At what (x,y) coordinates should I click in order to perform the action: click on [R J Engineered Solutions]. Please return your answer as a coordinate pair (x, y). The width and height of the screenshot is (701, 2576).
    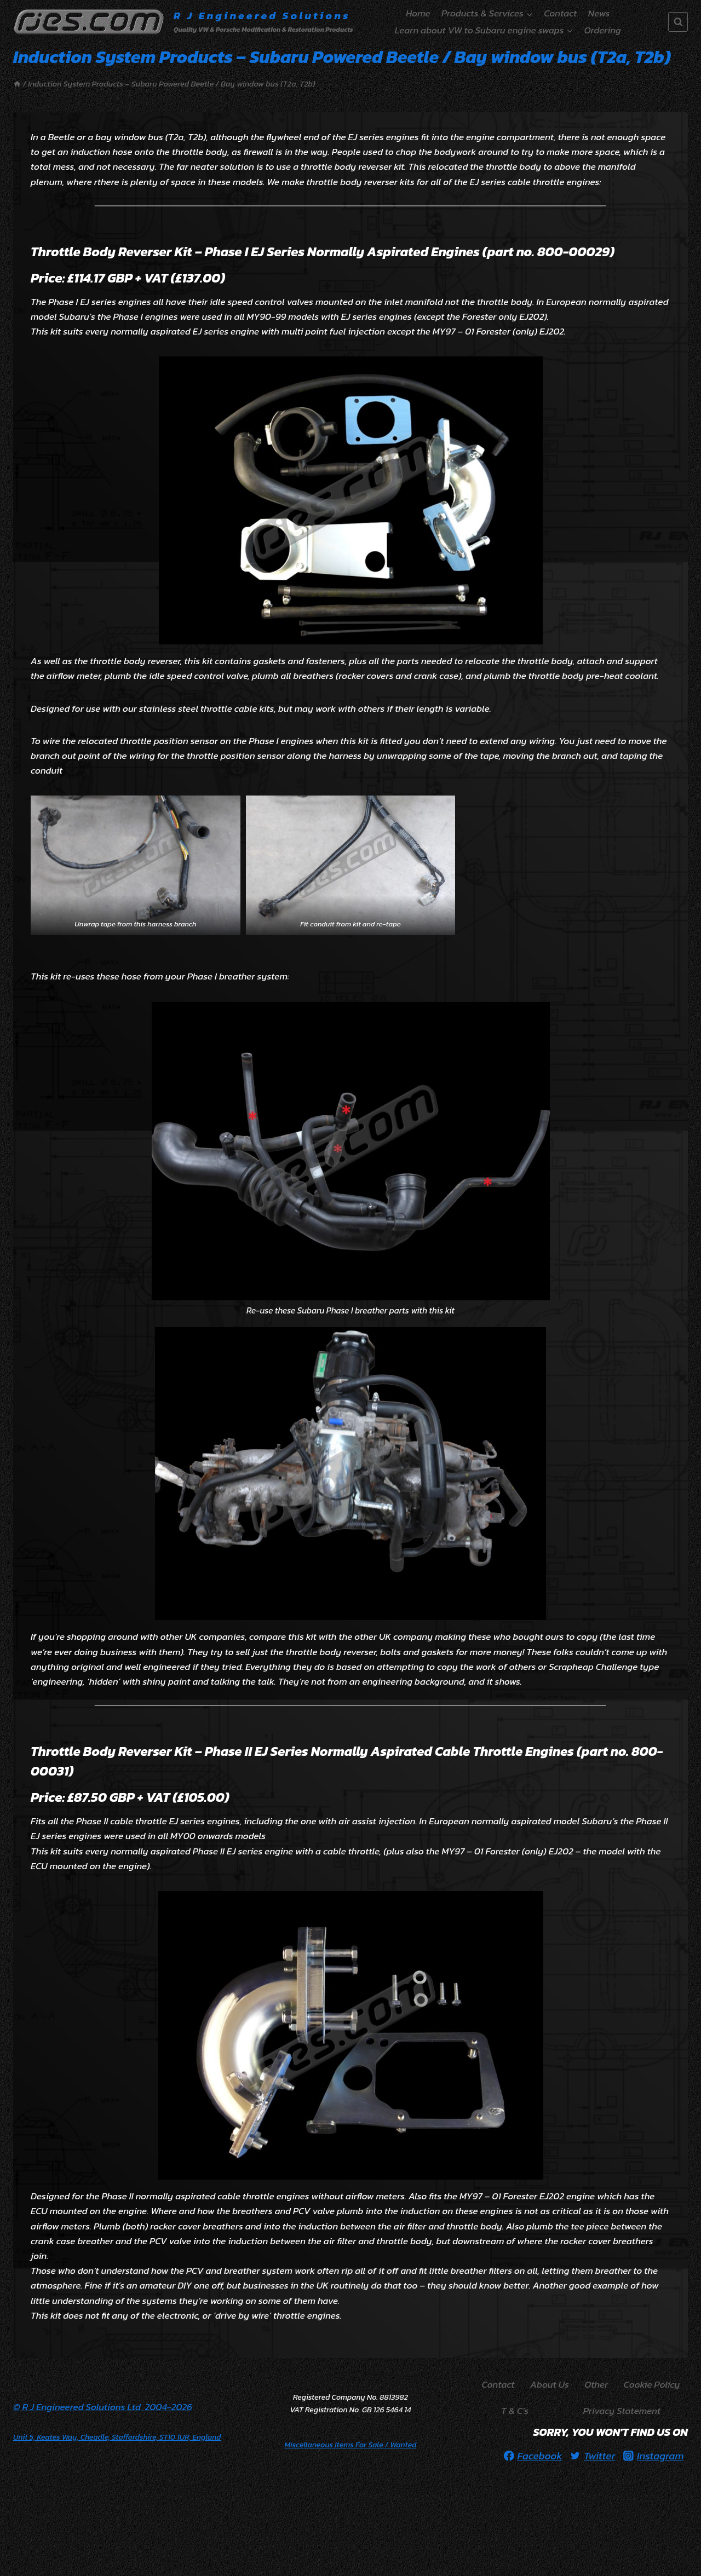
    Looking at the image, I should click on (183, 22).